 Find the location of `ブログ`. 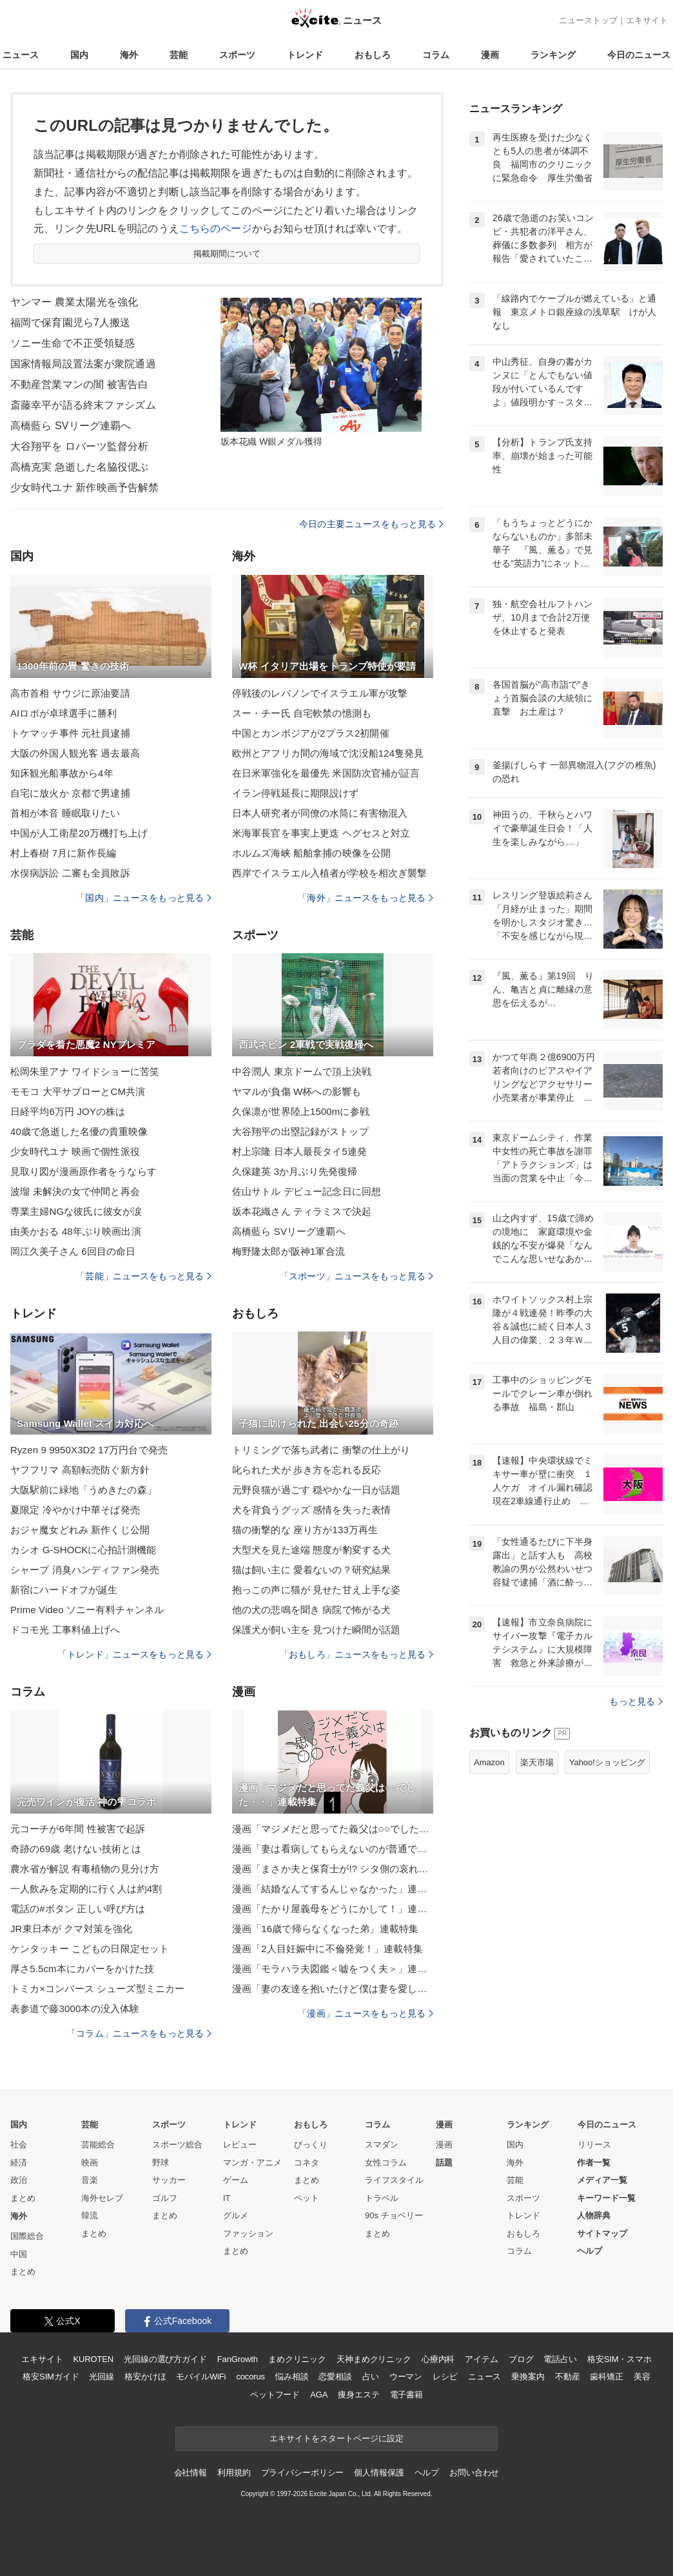

ブログ is located at coordinates (521, 2359).